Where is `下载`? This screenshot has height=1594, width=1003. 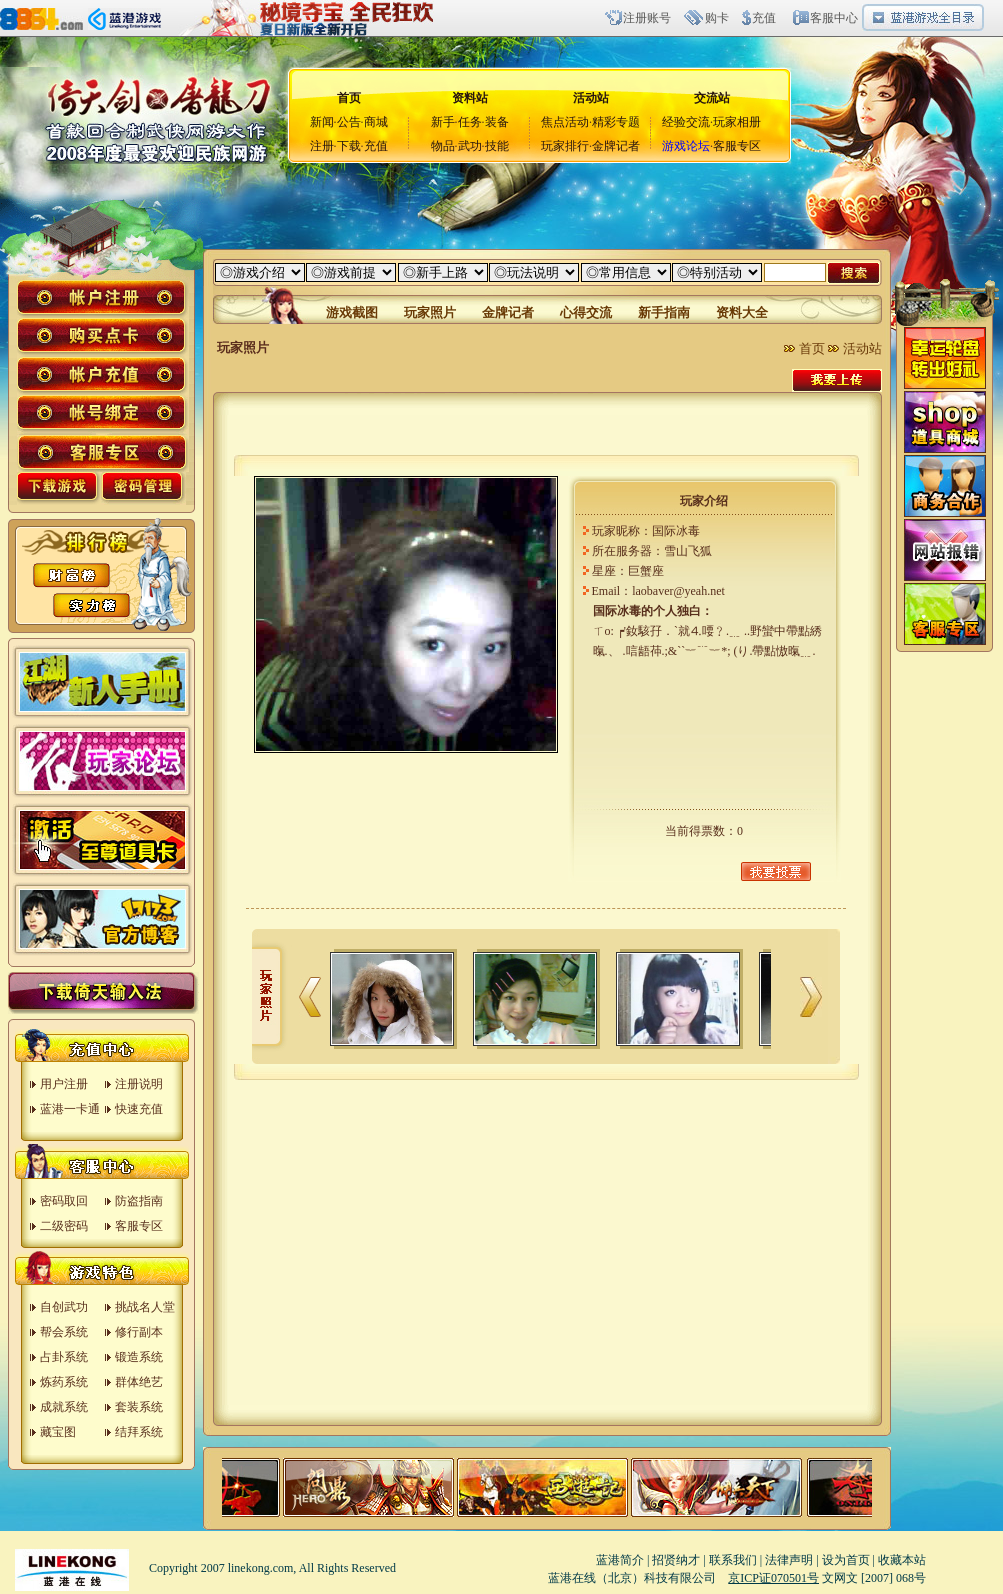
下载 is located at coordinates (349, 146).